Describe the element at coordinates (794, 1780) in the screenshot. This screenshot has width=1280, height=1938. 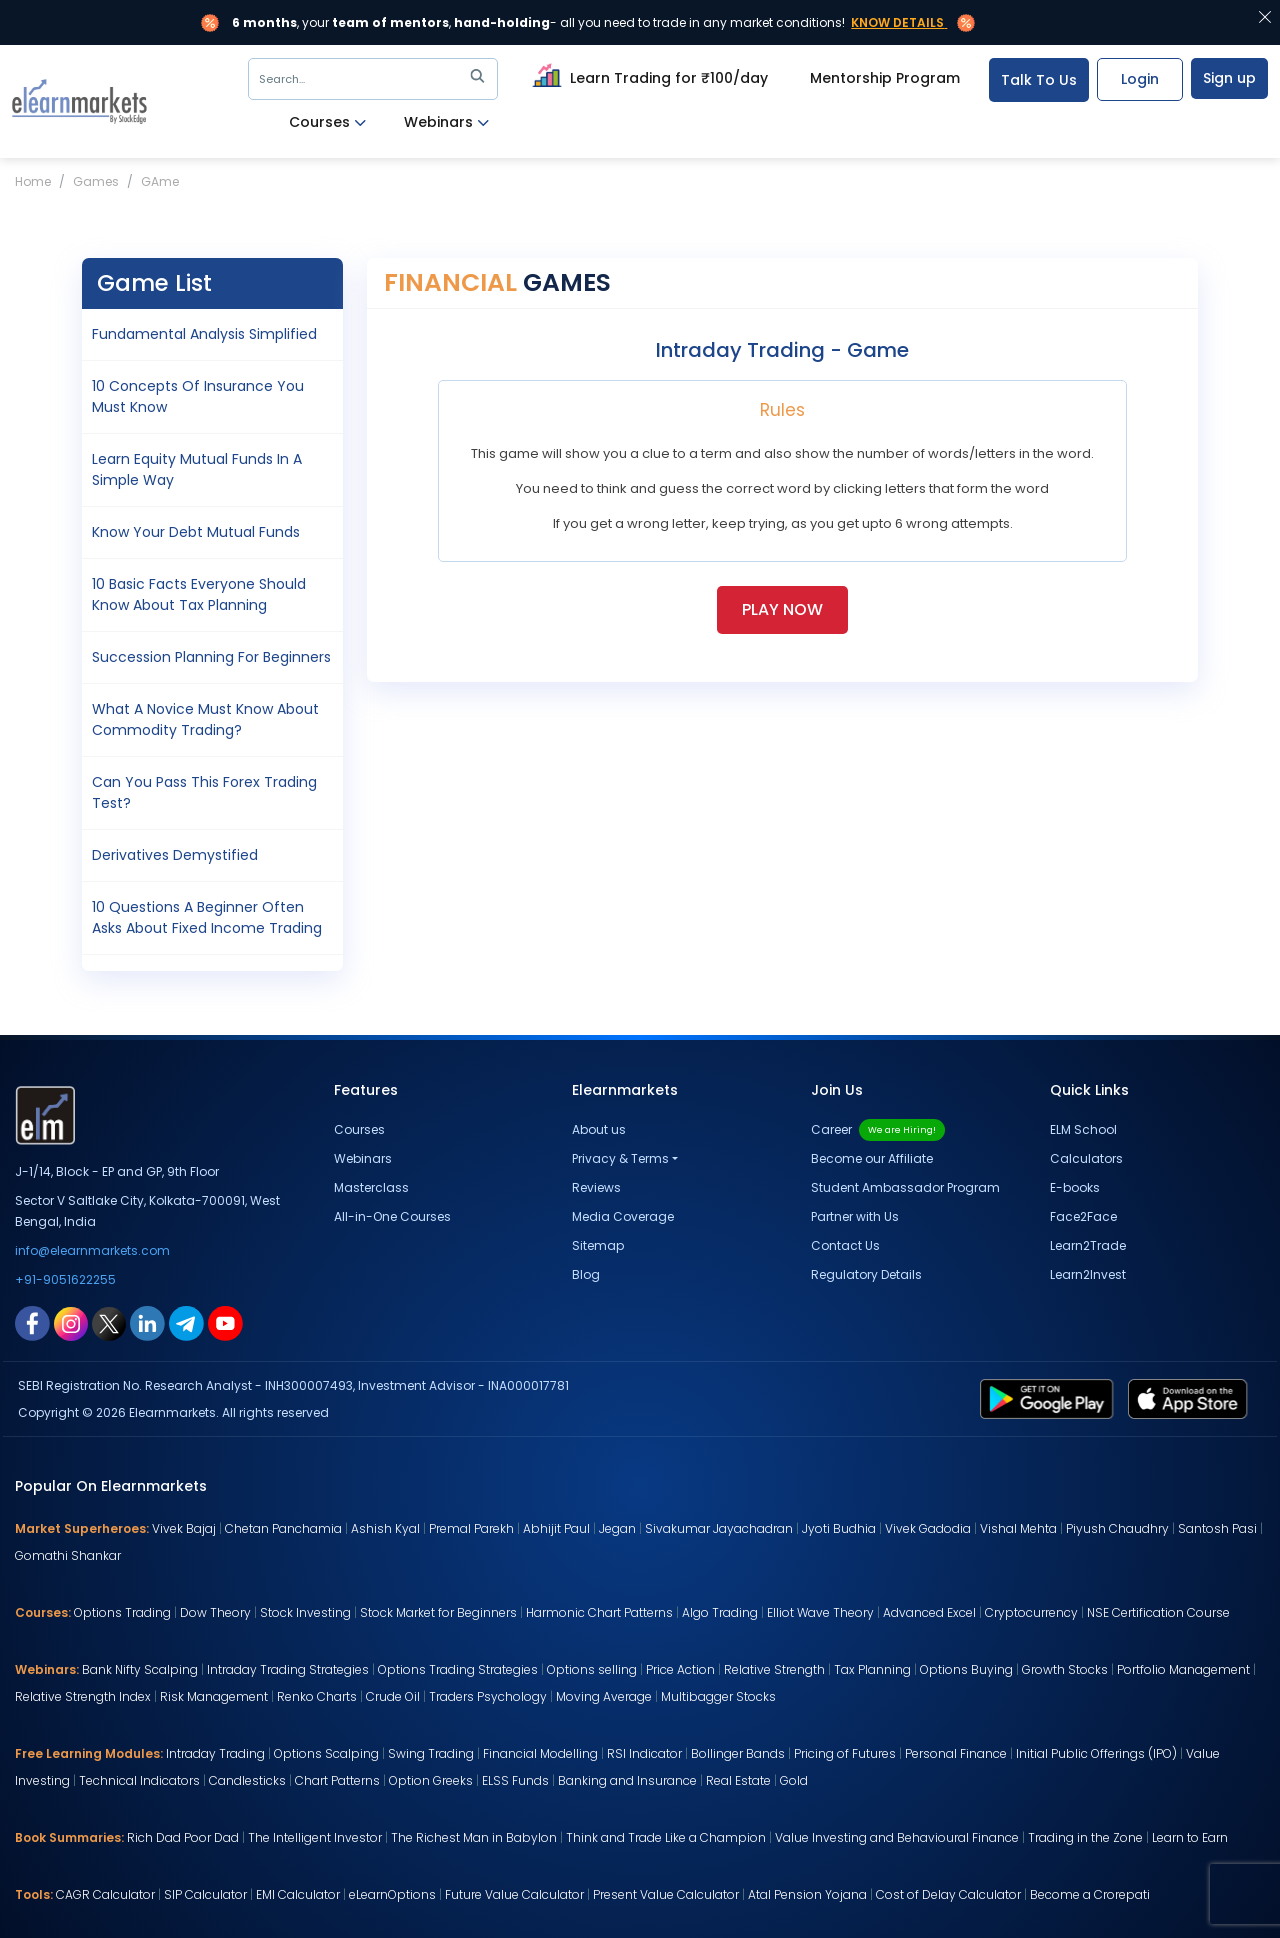
I see `Gold` at that location.